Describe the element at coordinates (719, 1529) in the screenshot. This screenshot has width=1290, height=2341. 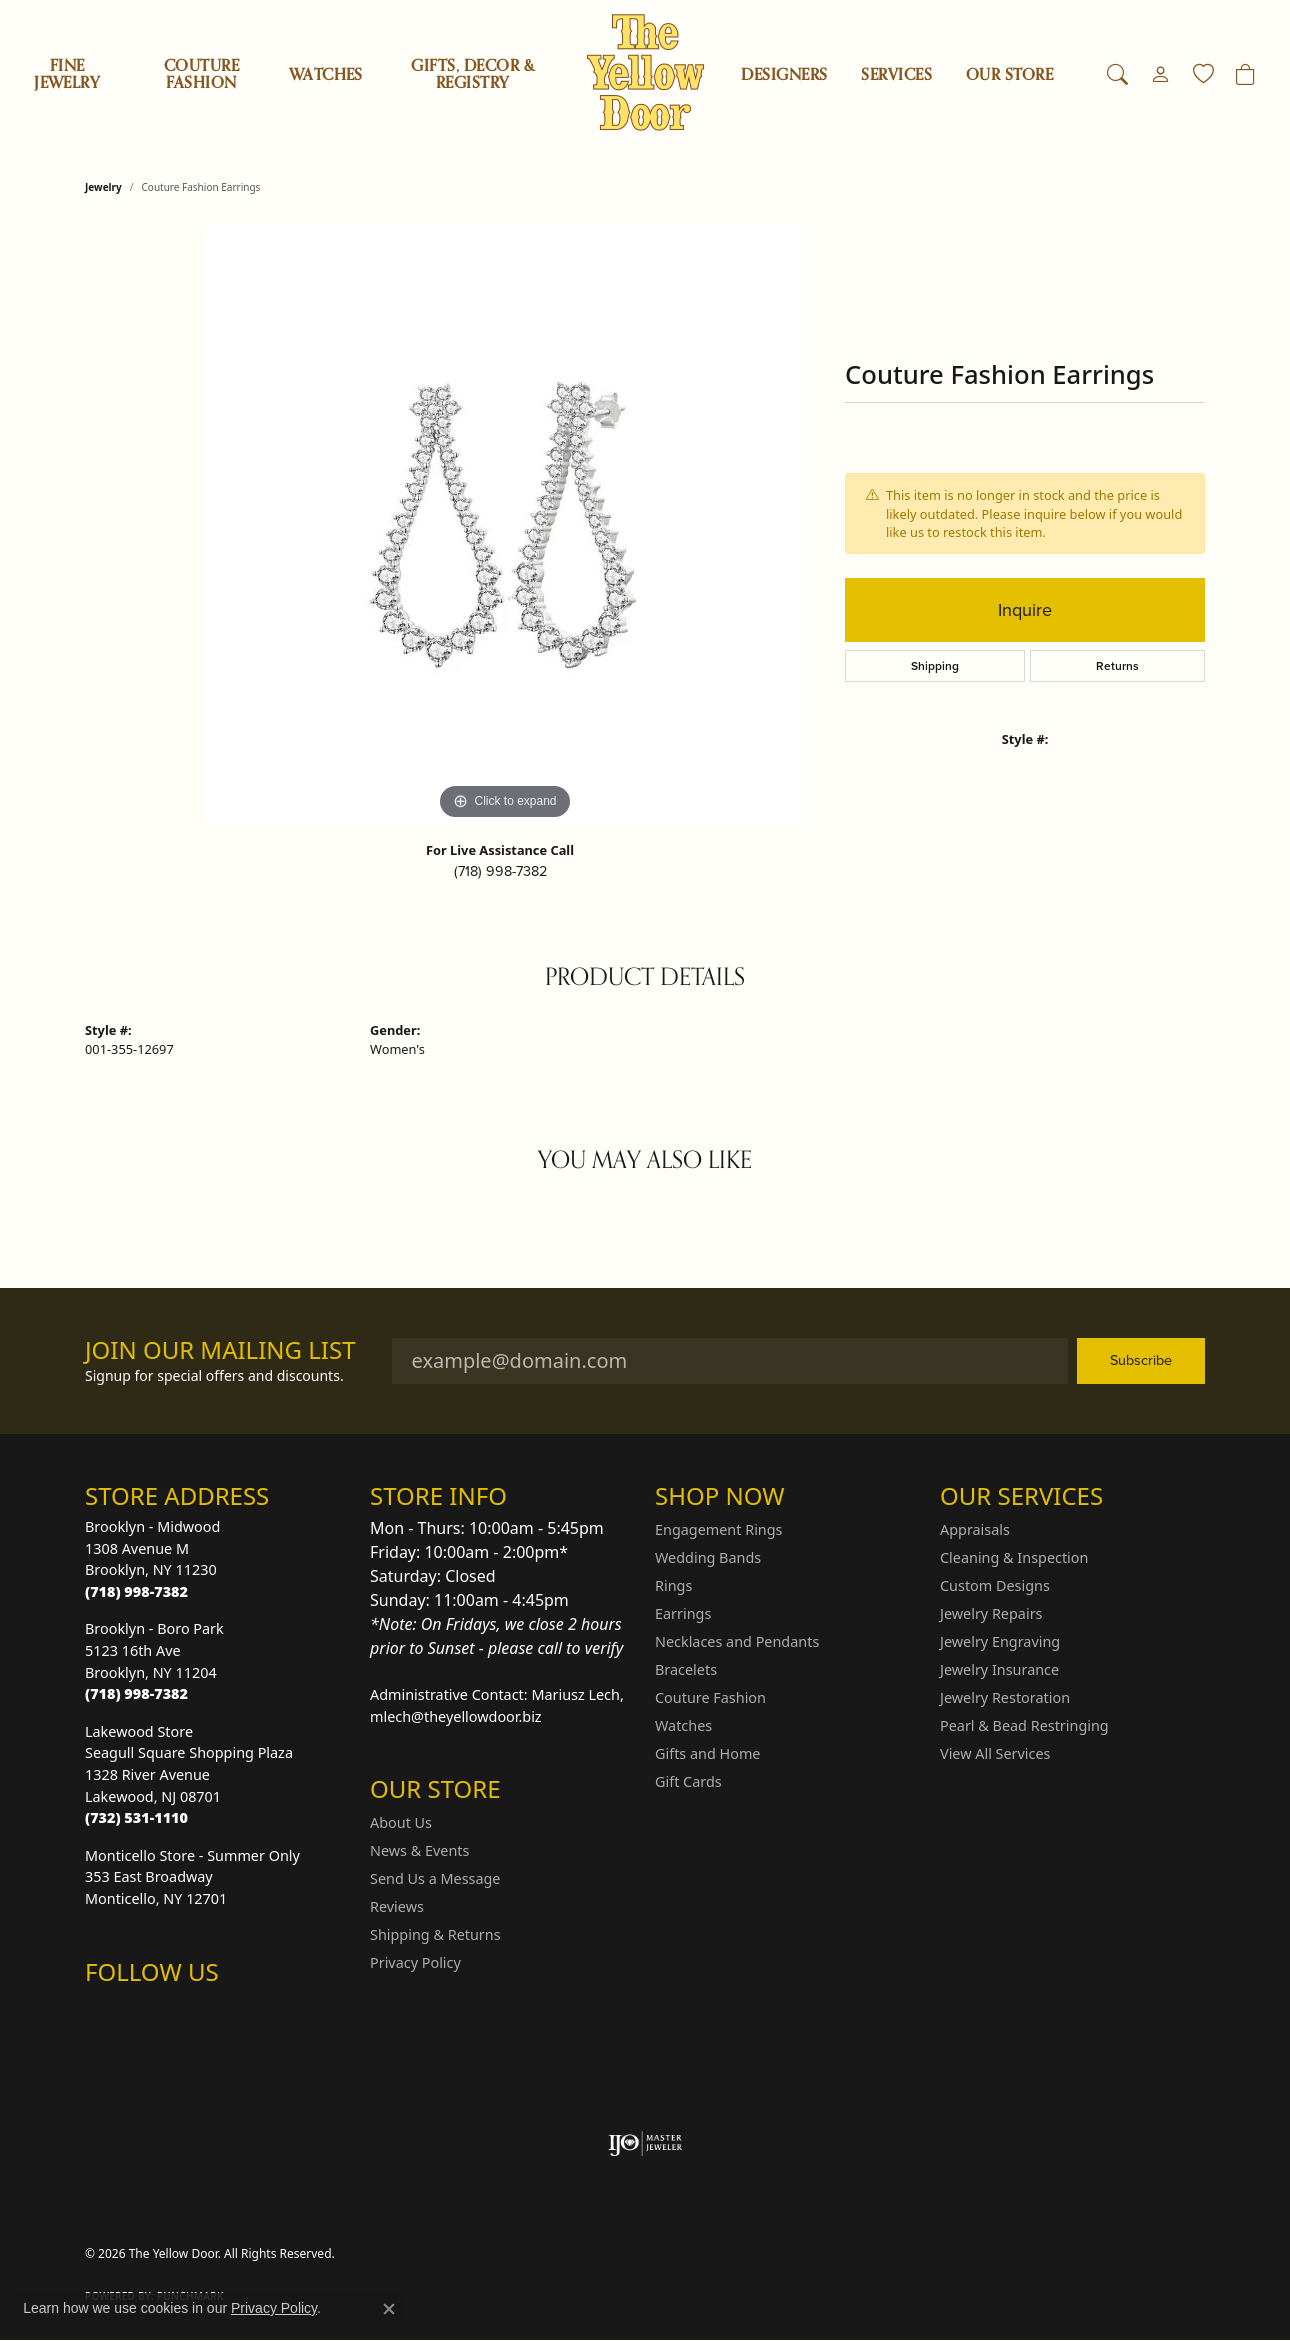
I see `Engagement Rings [menuitem]` at that location.